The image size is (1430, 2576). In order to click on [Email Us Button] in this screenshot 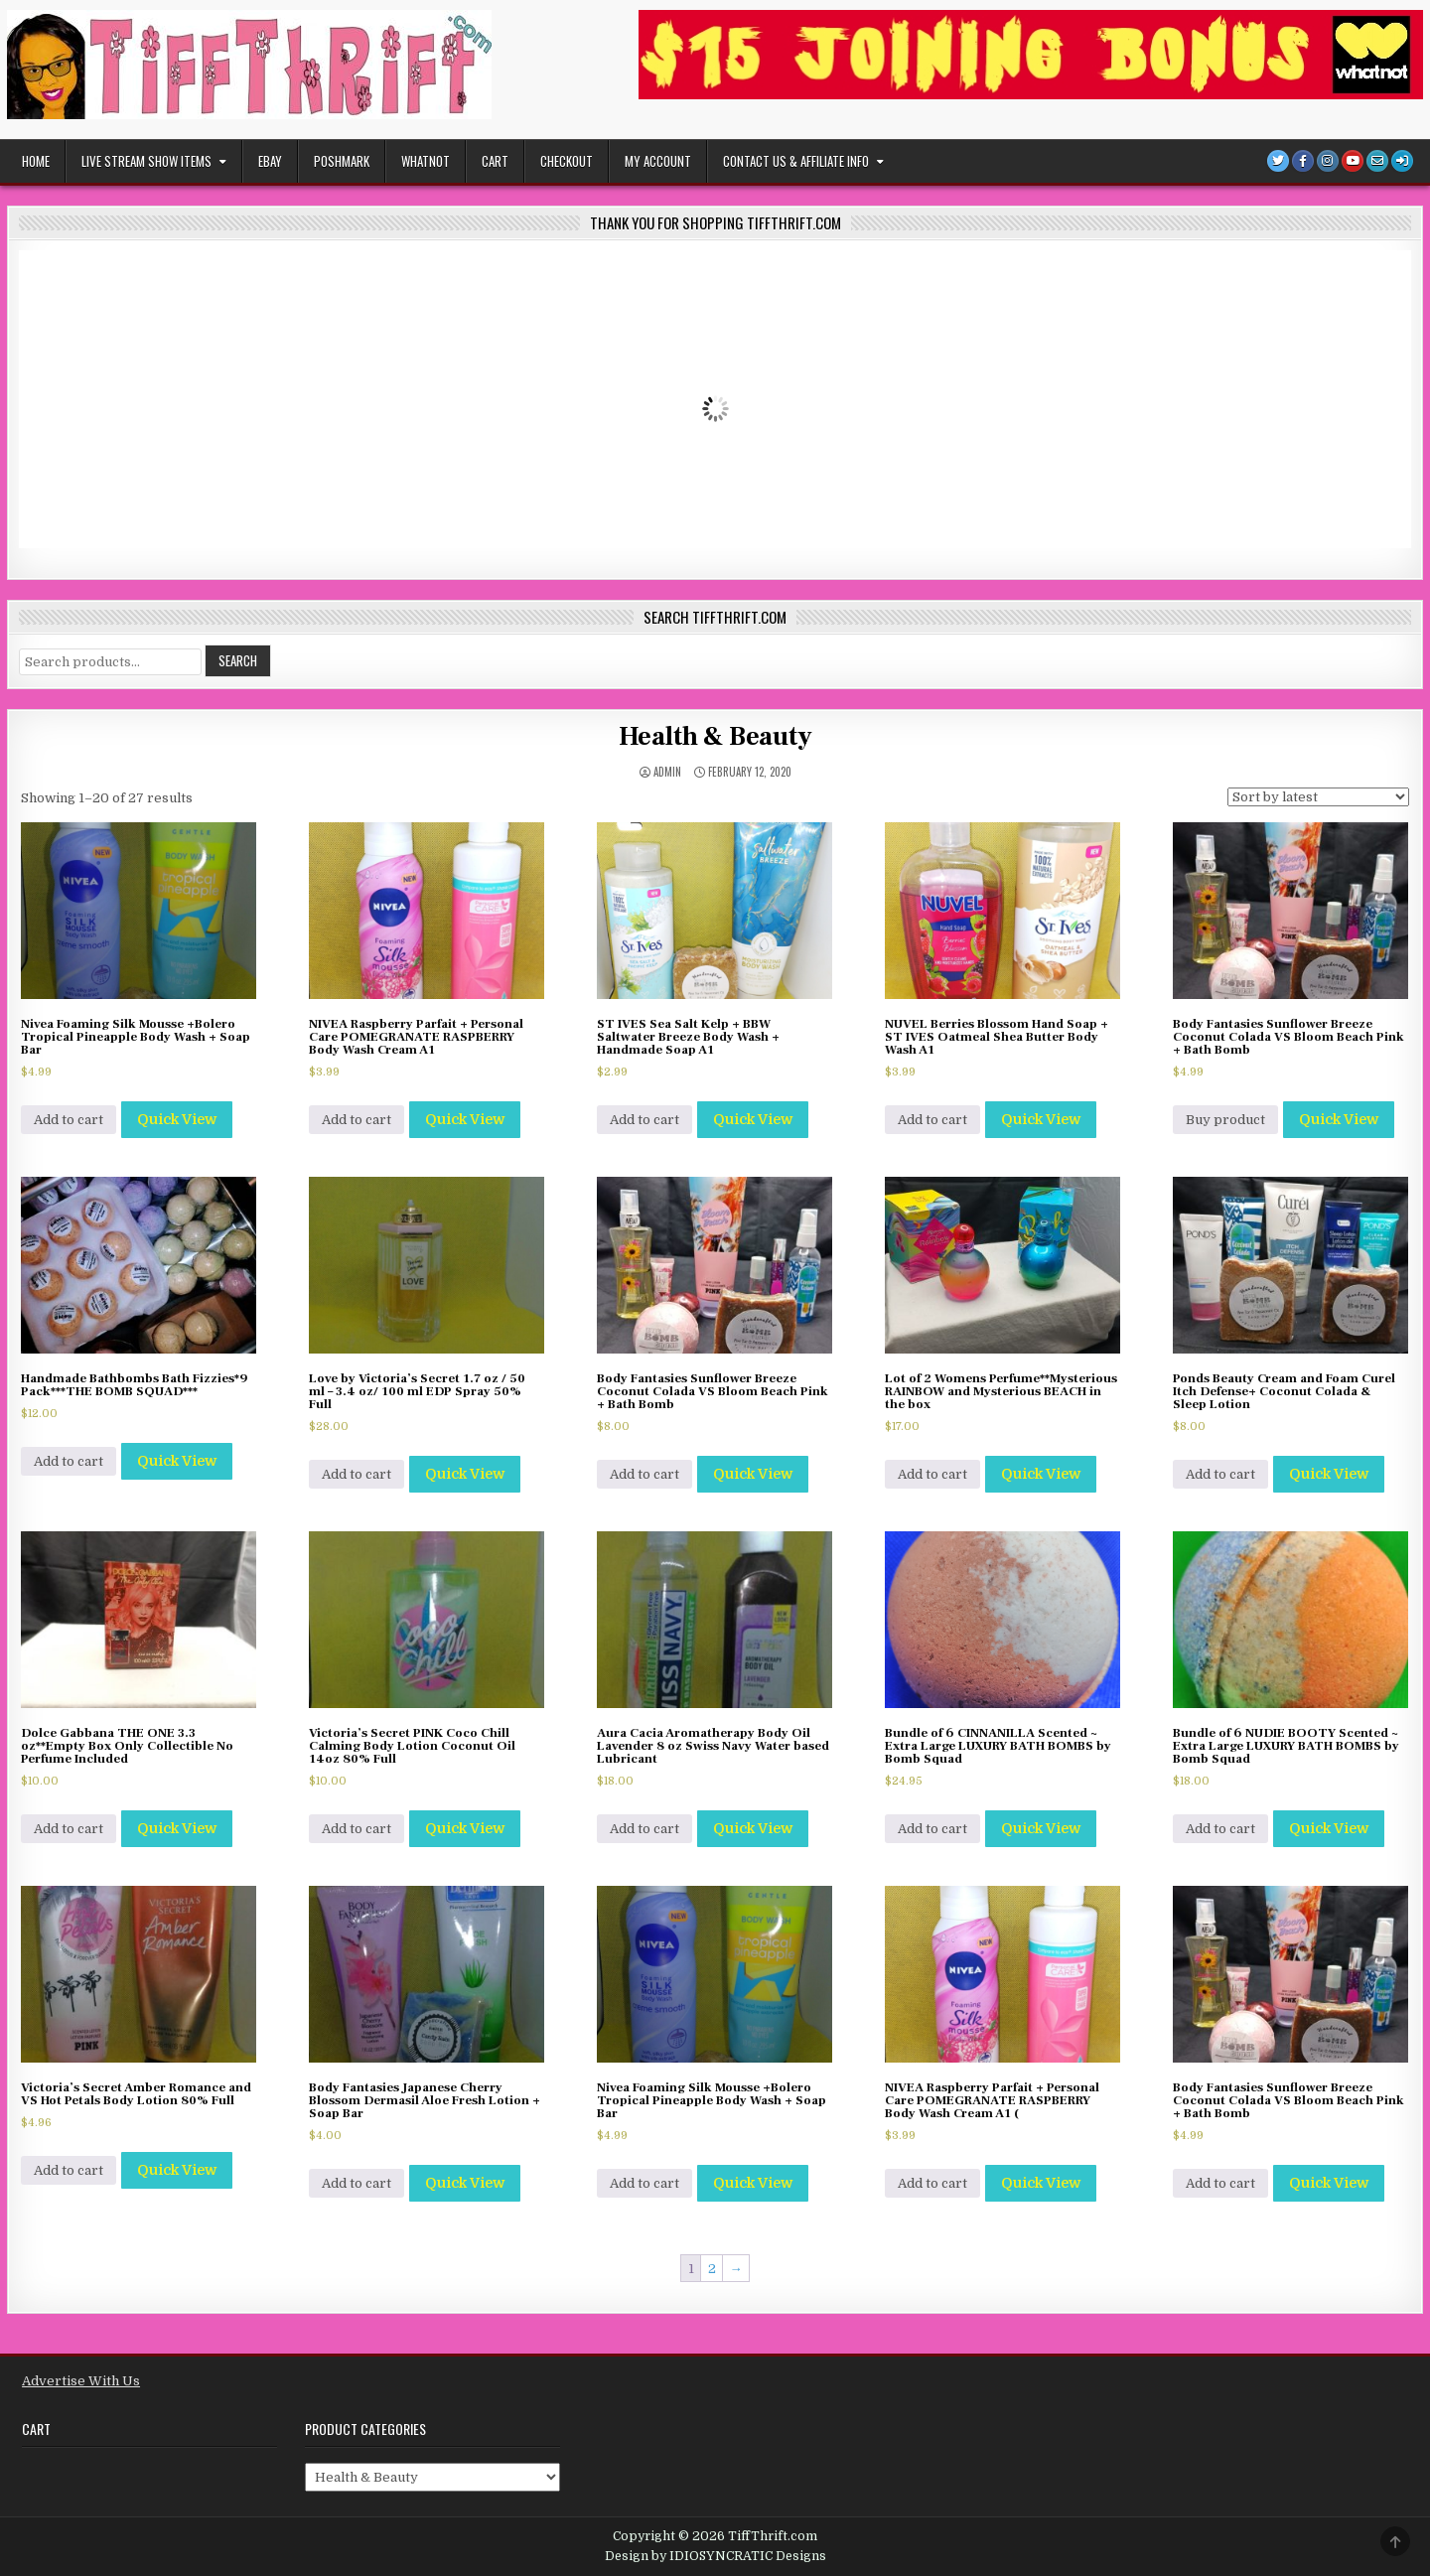, I will do `click(1377, 161)`.